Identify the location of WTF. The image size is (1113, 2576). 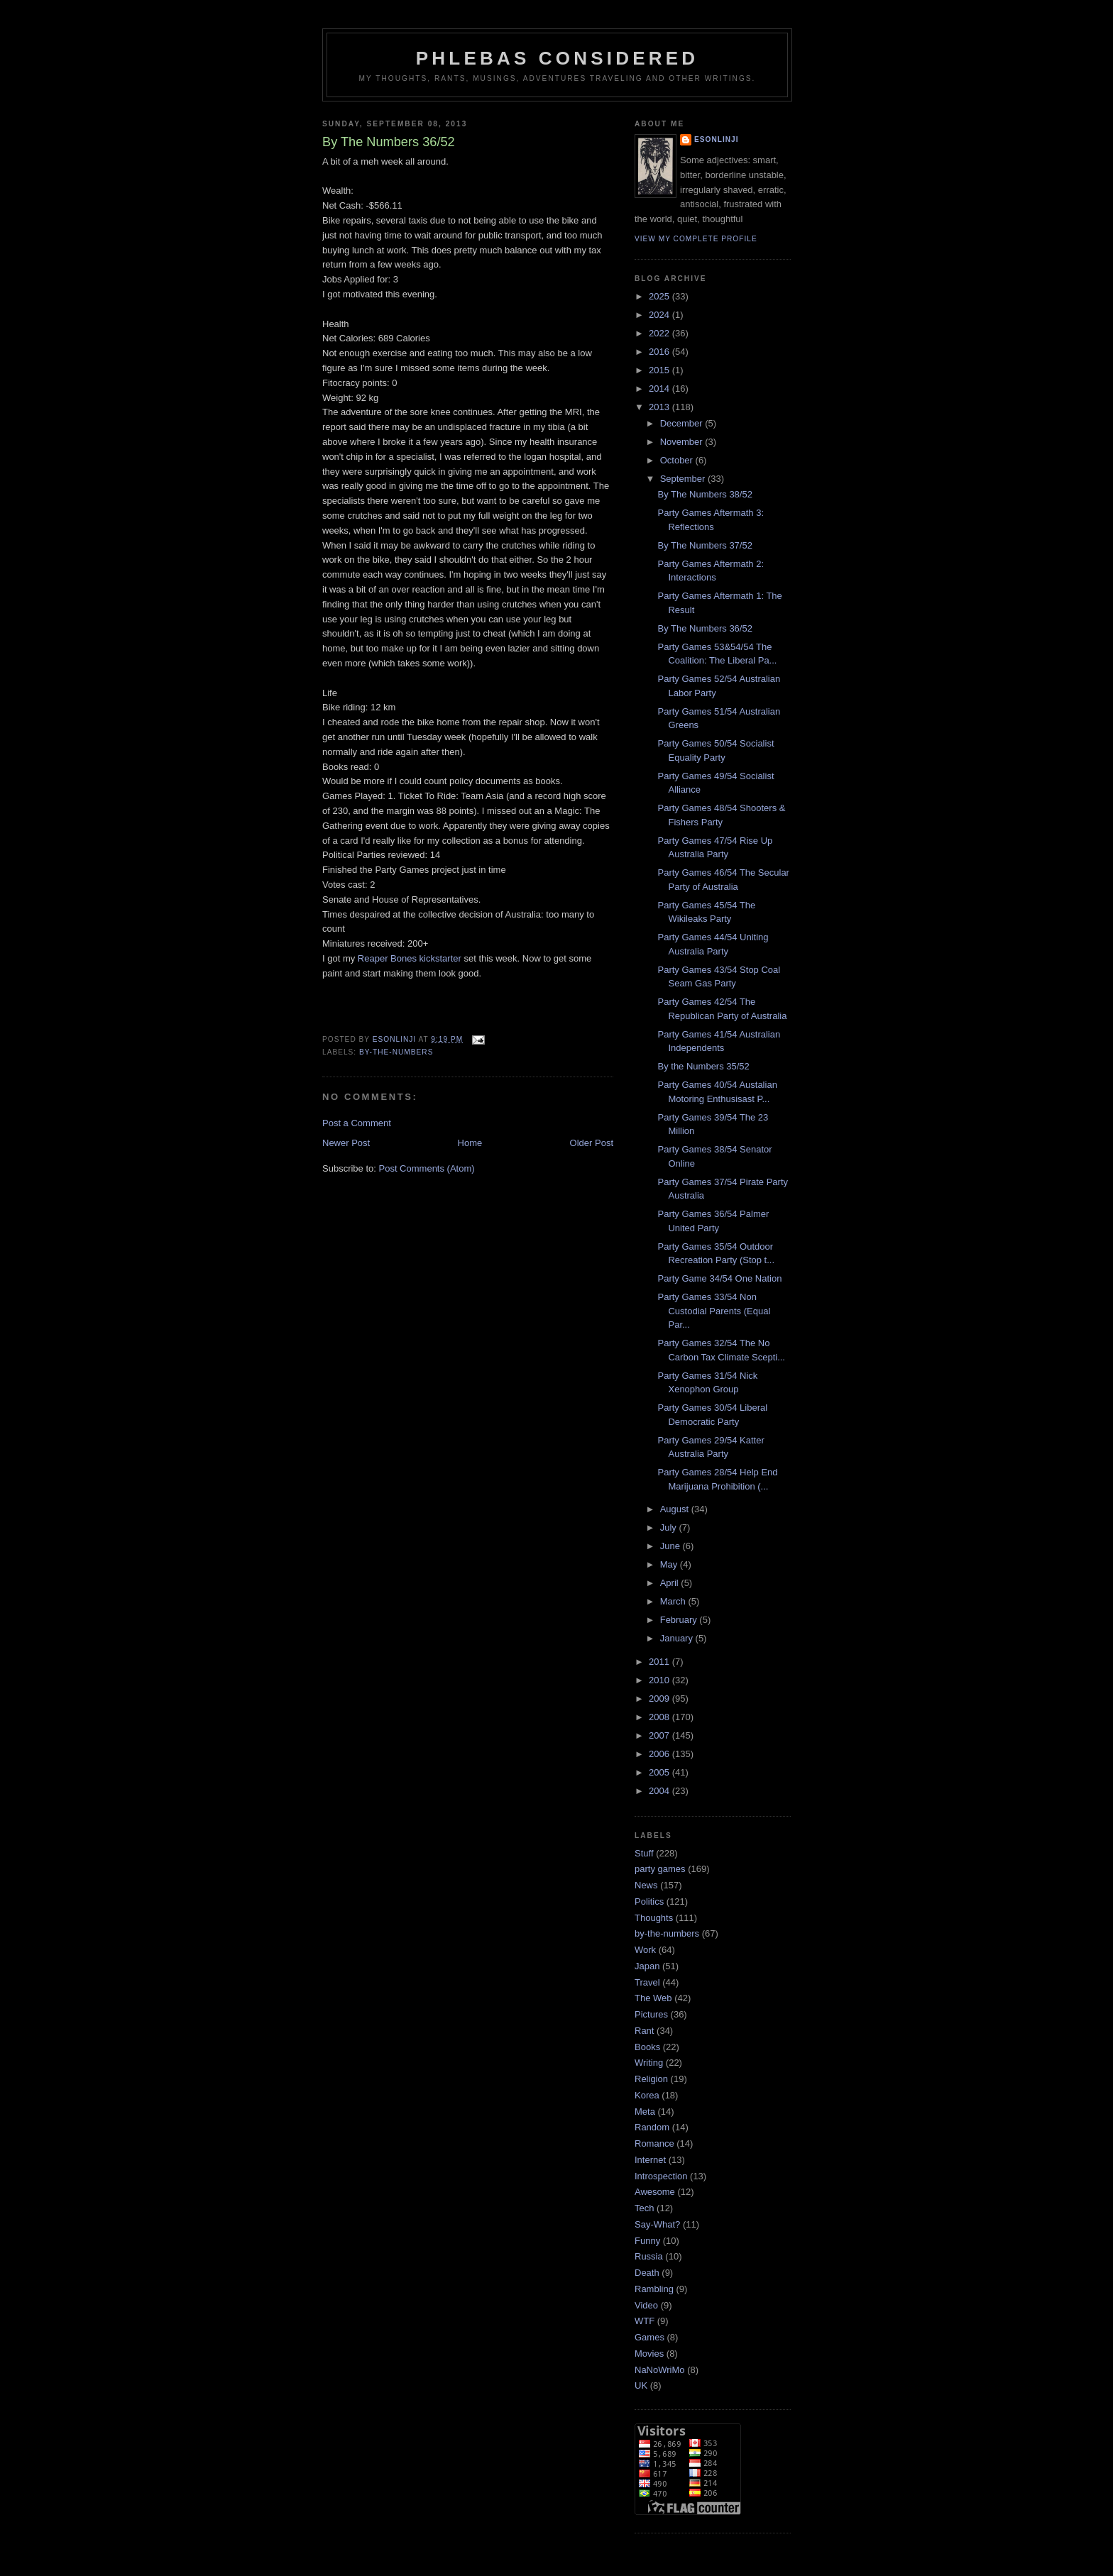
(644, 2321).